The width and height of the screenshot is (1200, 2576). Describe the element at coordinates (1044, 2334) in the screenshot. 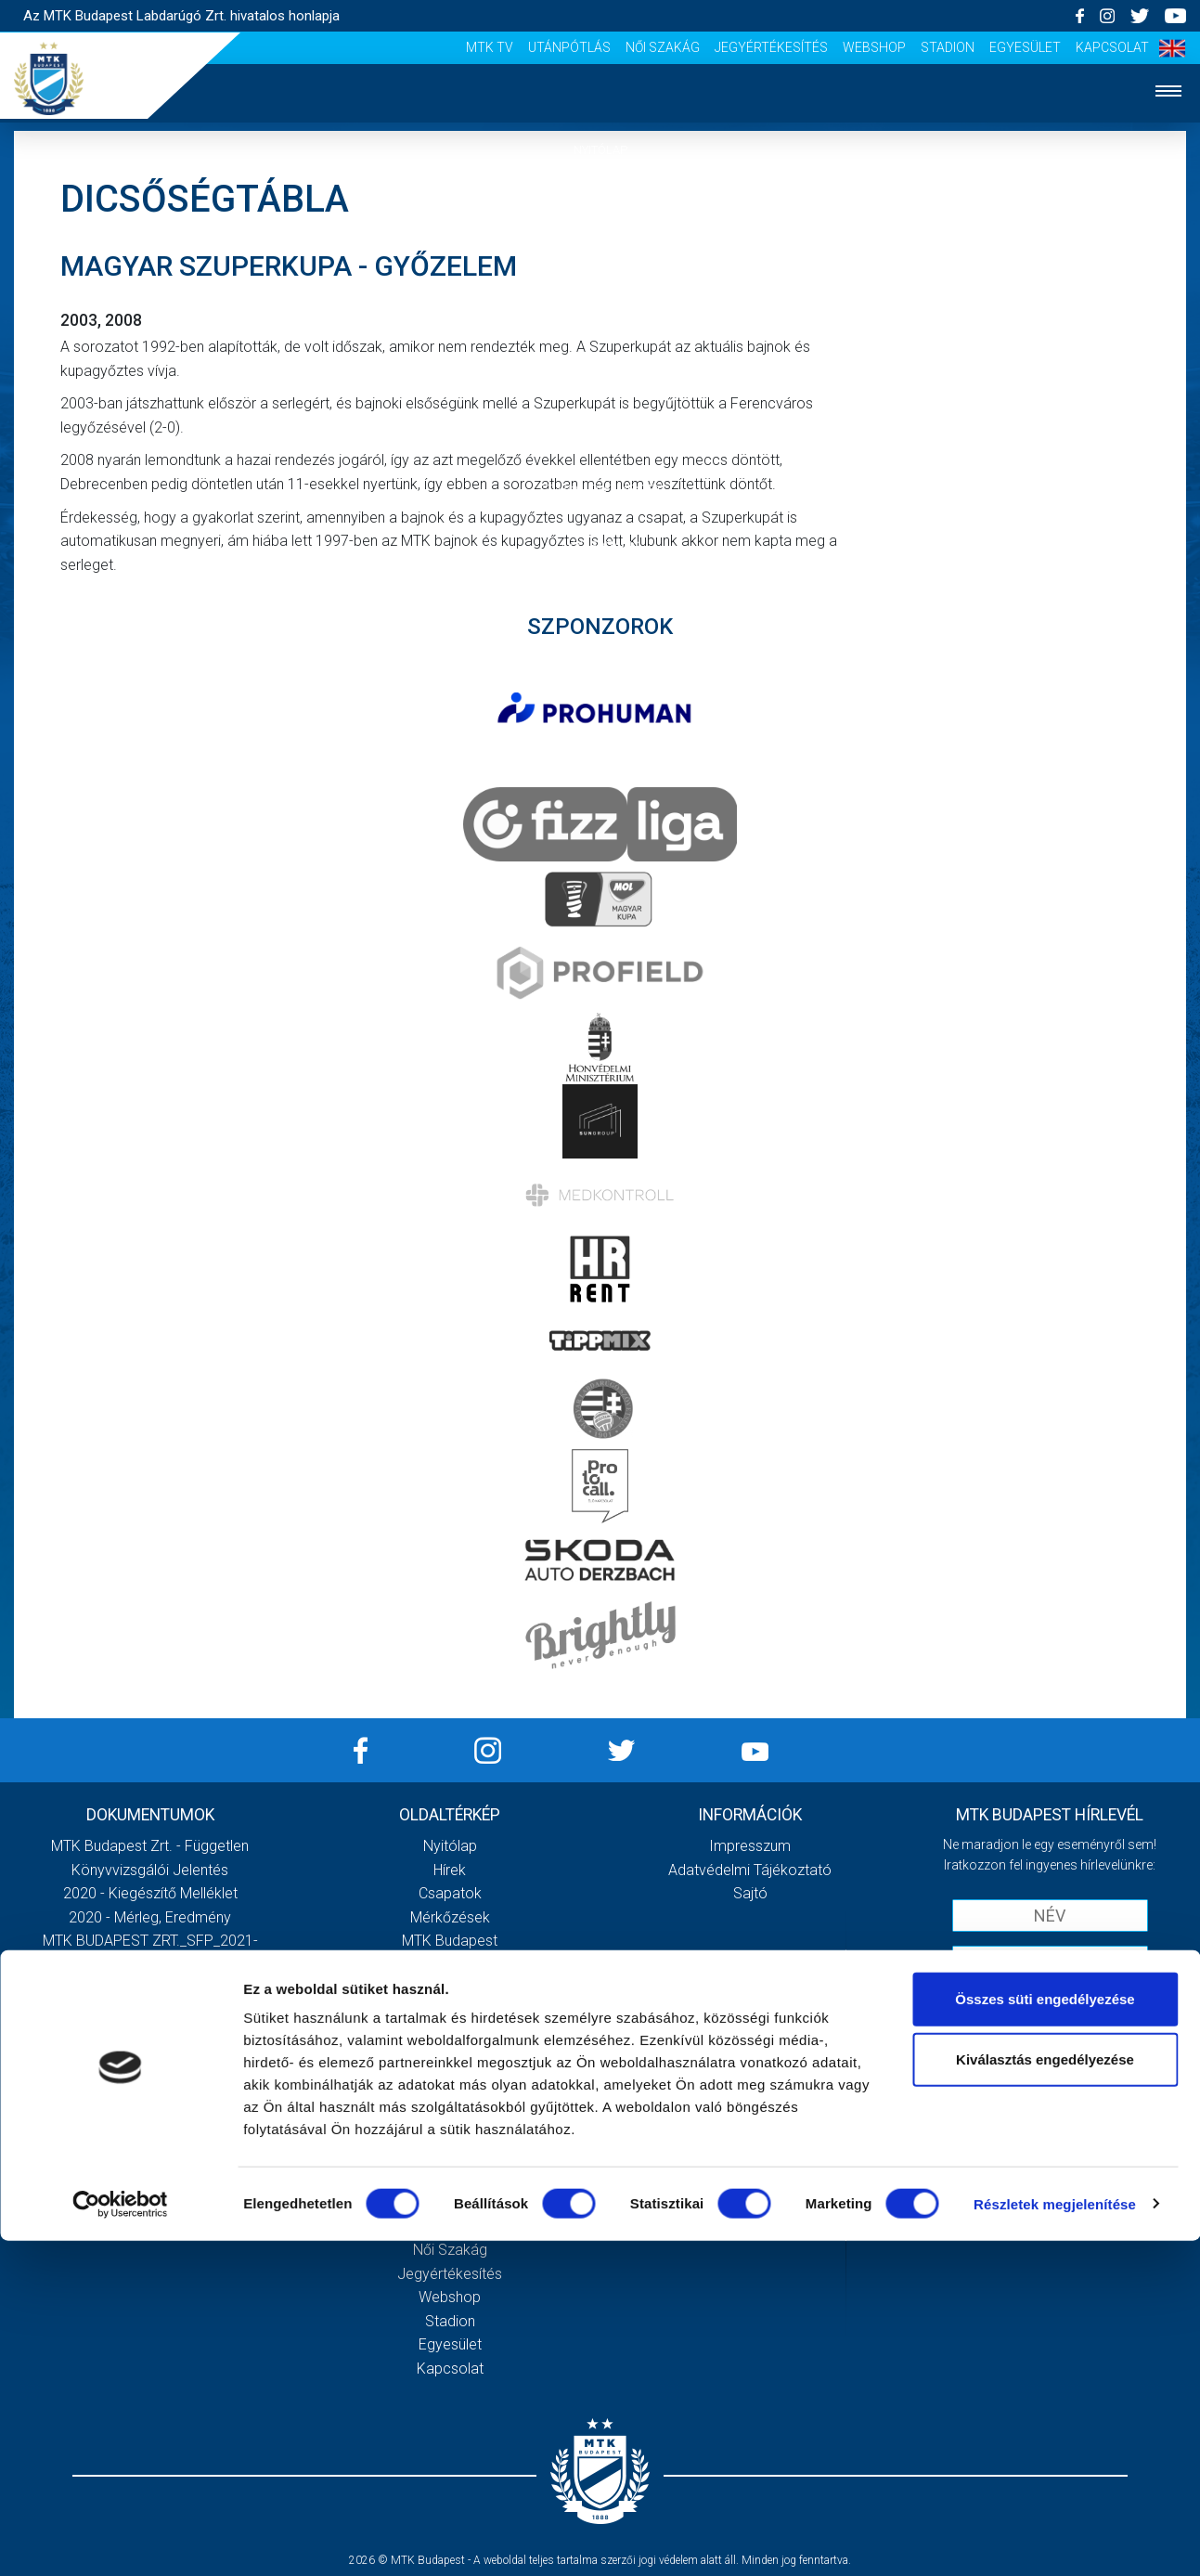

I see `Összes süti engedélyezése` at that location.